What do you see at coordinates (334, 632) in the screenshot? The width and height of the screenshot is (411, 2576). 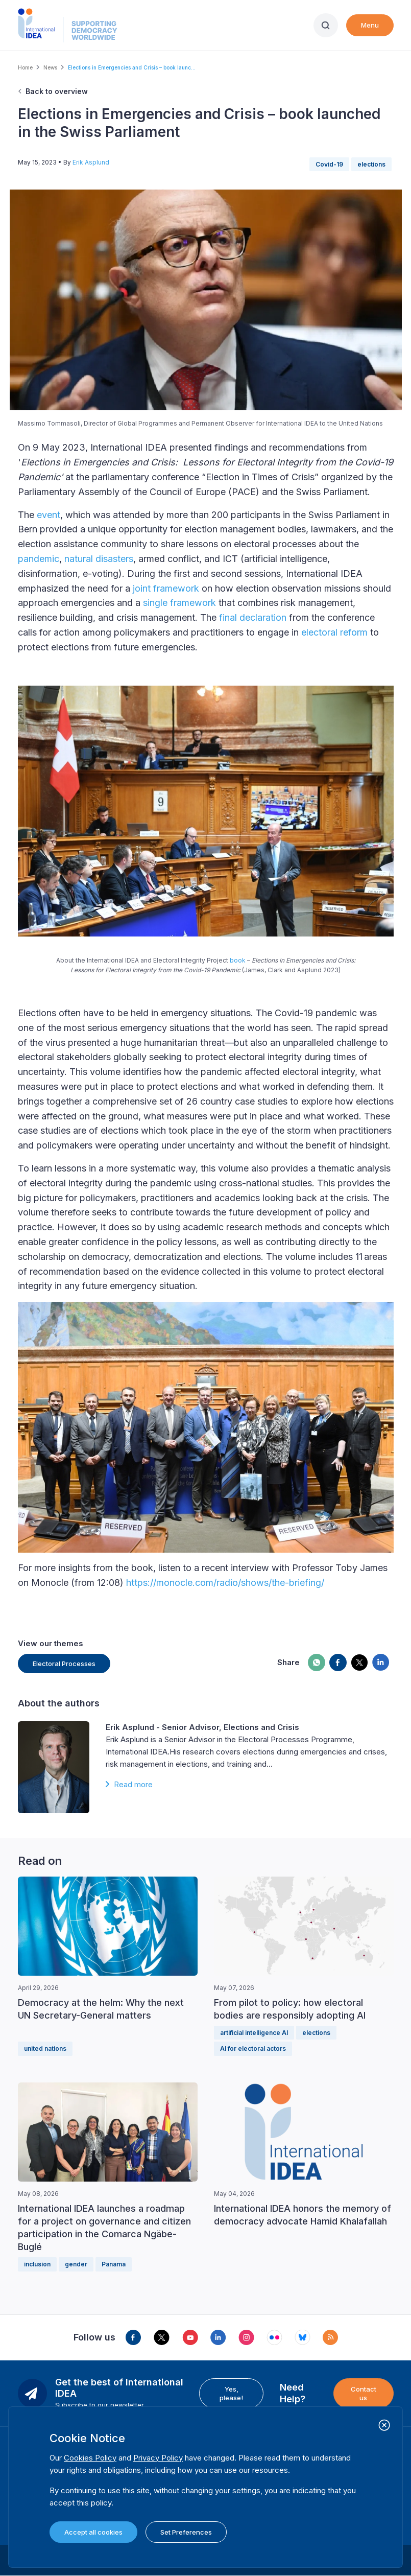 I see `electoral reform` at bounding box center [334, 632].